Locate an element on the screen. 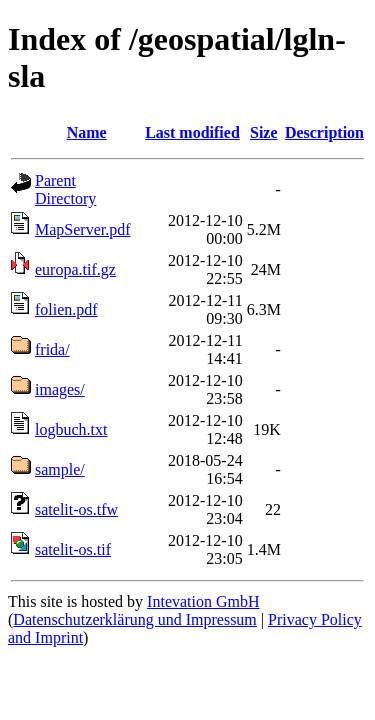  Last modified is located at coordinates (192, 132).